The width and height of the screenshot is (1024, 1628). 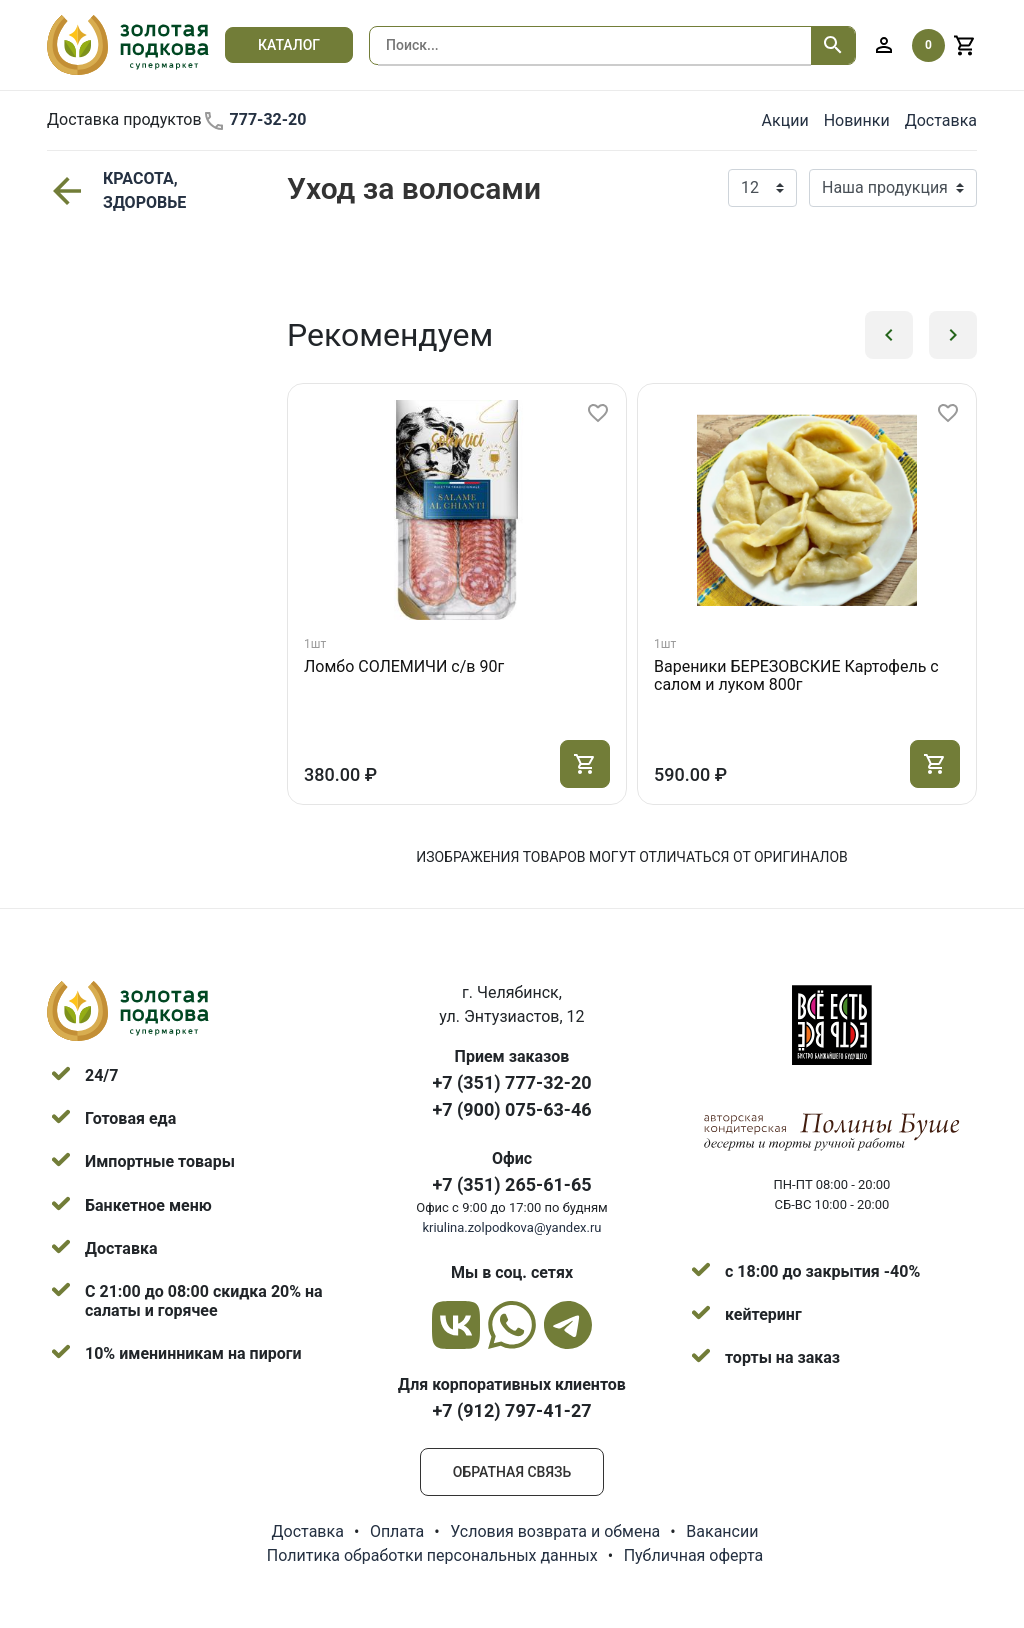 What do you see at coordinates (432, 1555) in the screenshot?
I see `Политика обработки персональных данных` at bounding box center [432, 1555].